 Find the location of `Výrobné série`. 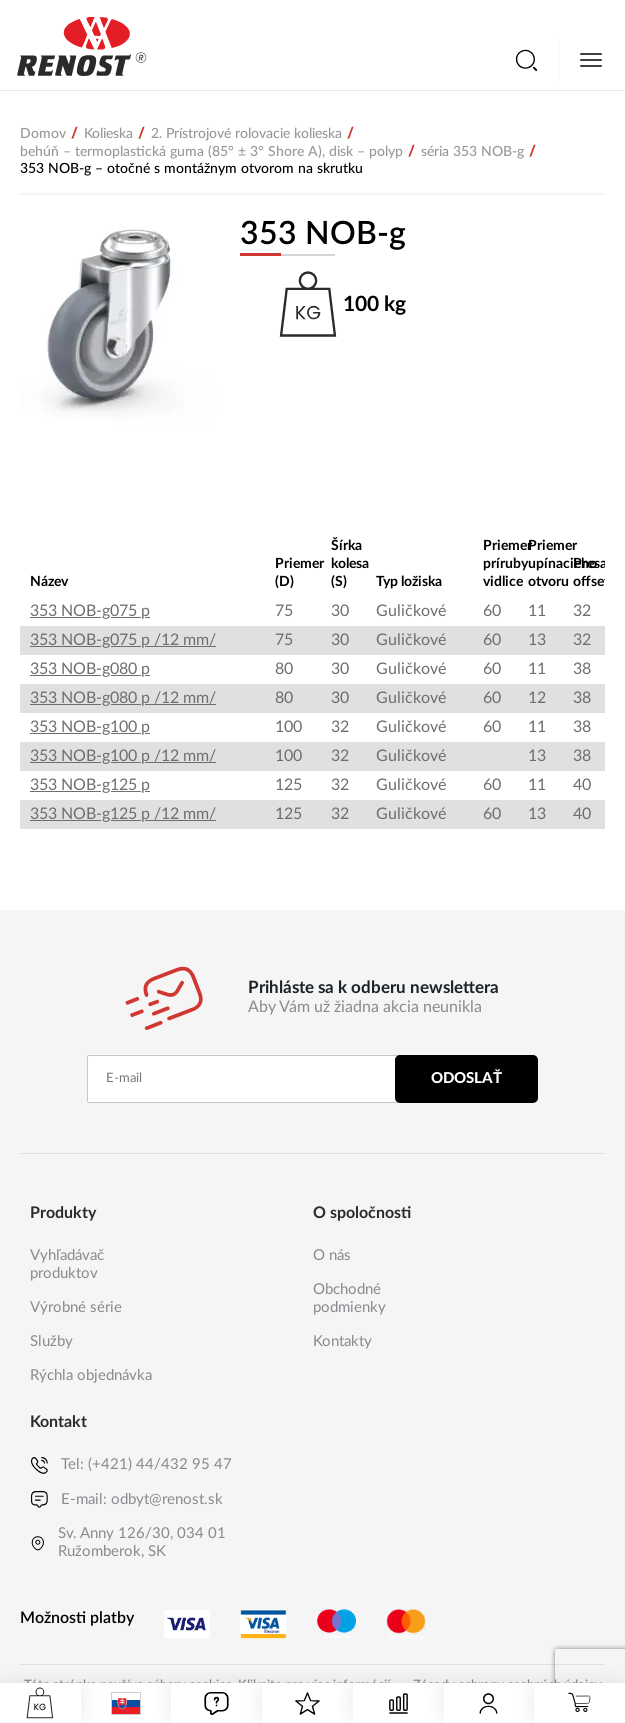

Výrobné série is located at coordinates (76, 1307).